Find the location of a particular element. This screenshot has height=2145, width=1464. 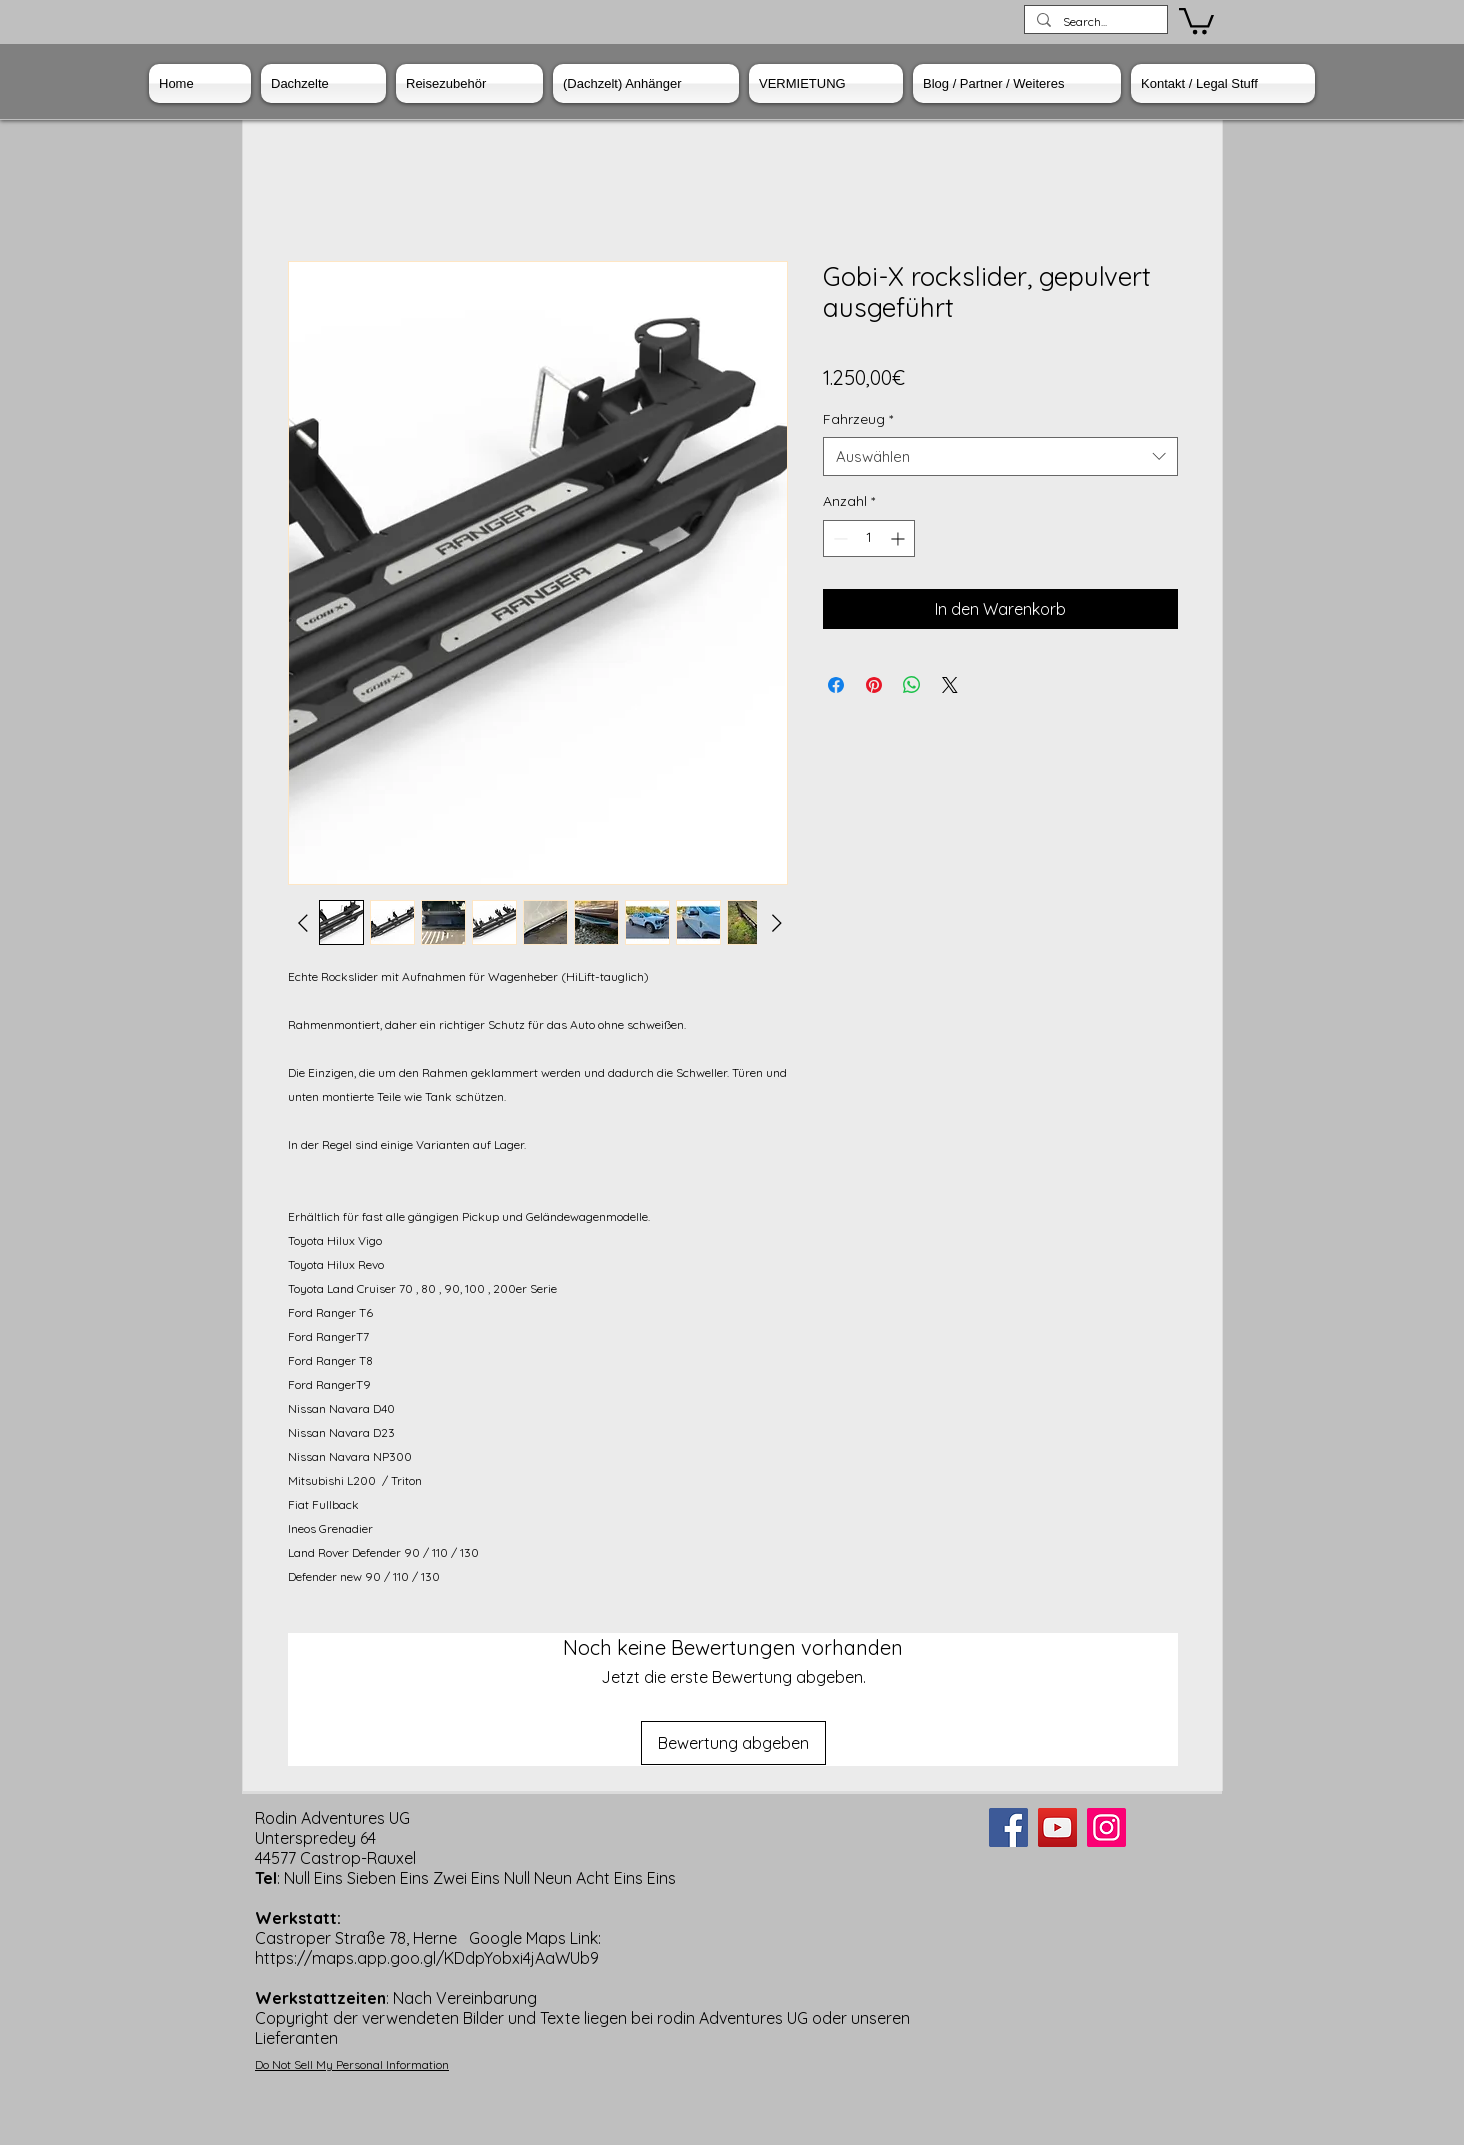

[spinbutton] is located at coordinates (869, 538).